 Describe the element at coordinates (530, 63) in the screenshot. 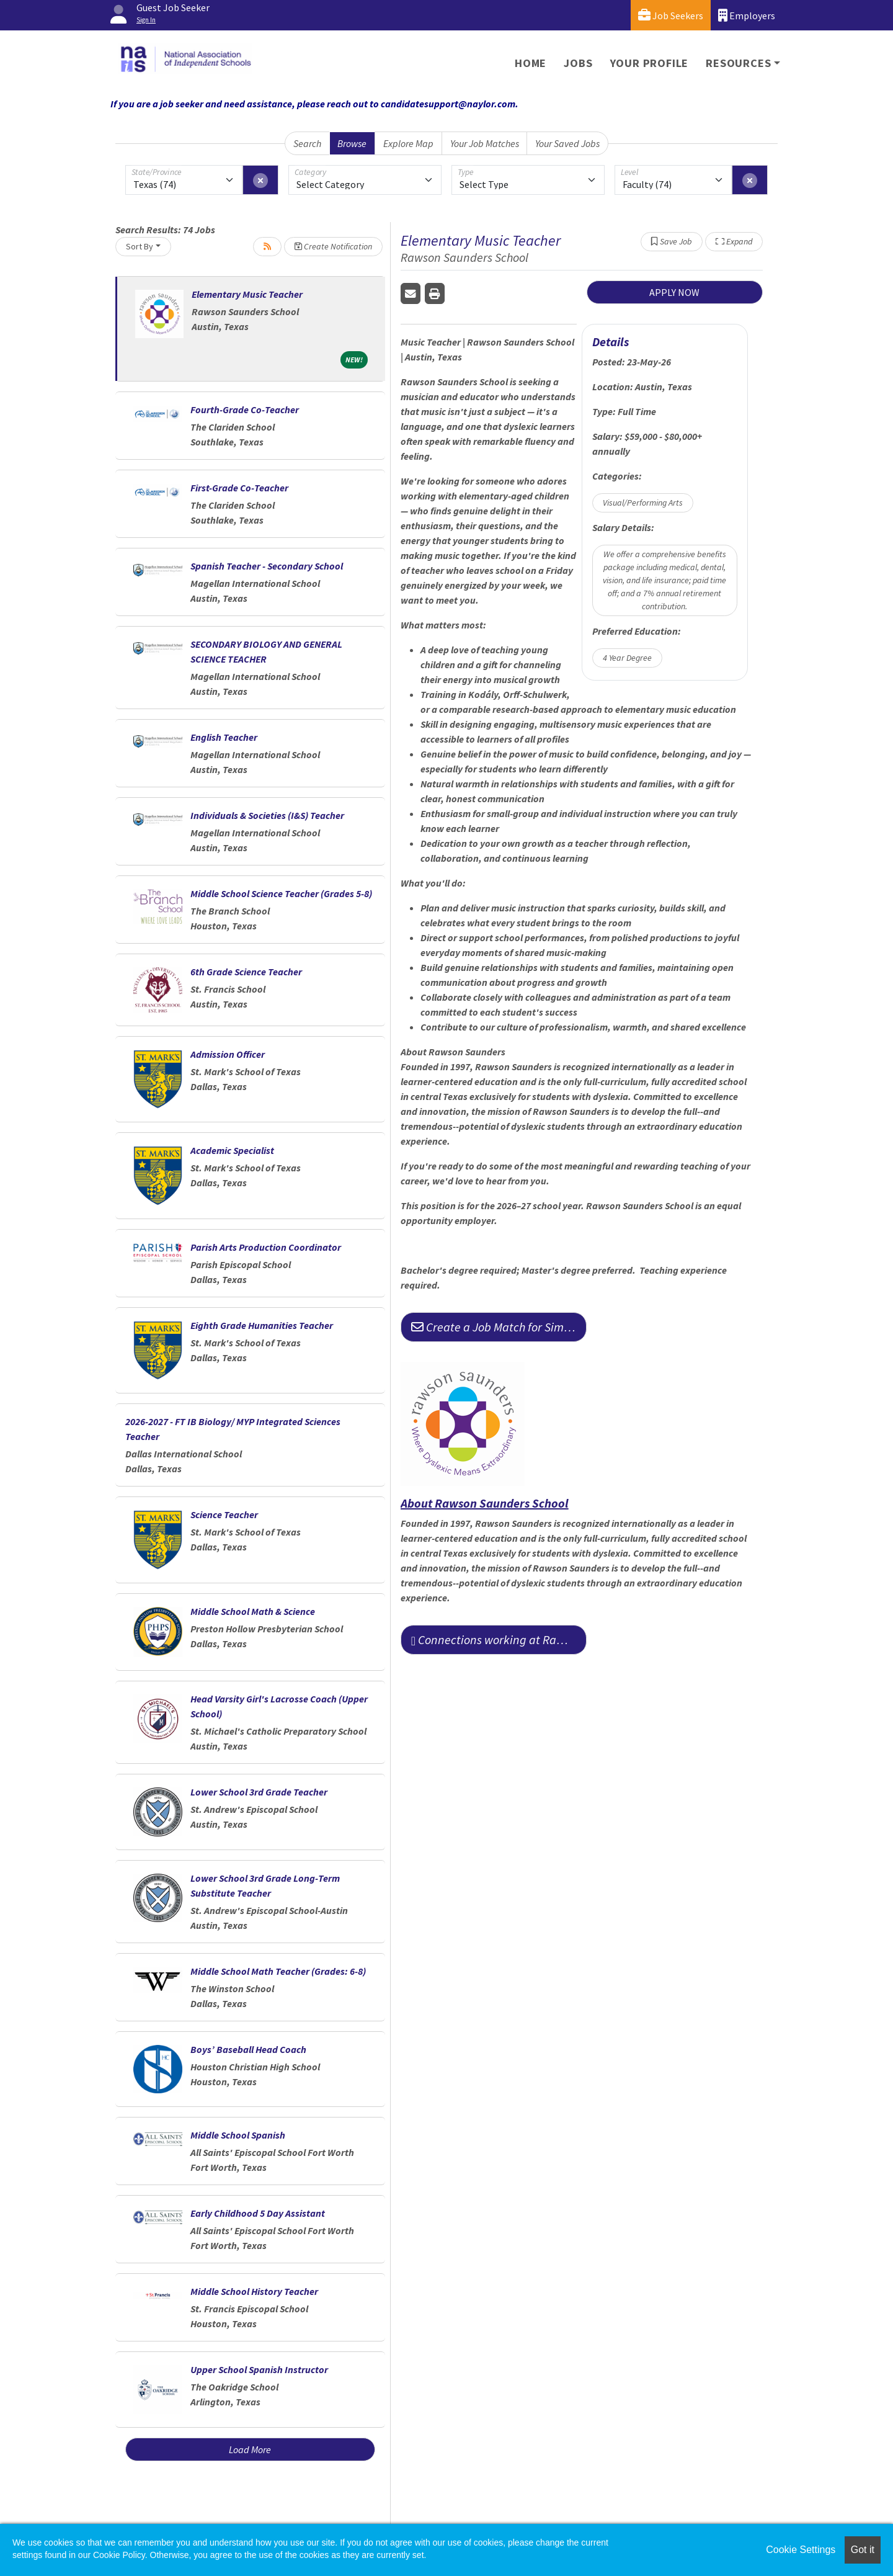

I see `Home` at that location.